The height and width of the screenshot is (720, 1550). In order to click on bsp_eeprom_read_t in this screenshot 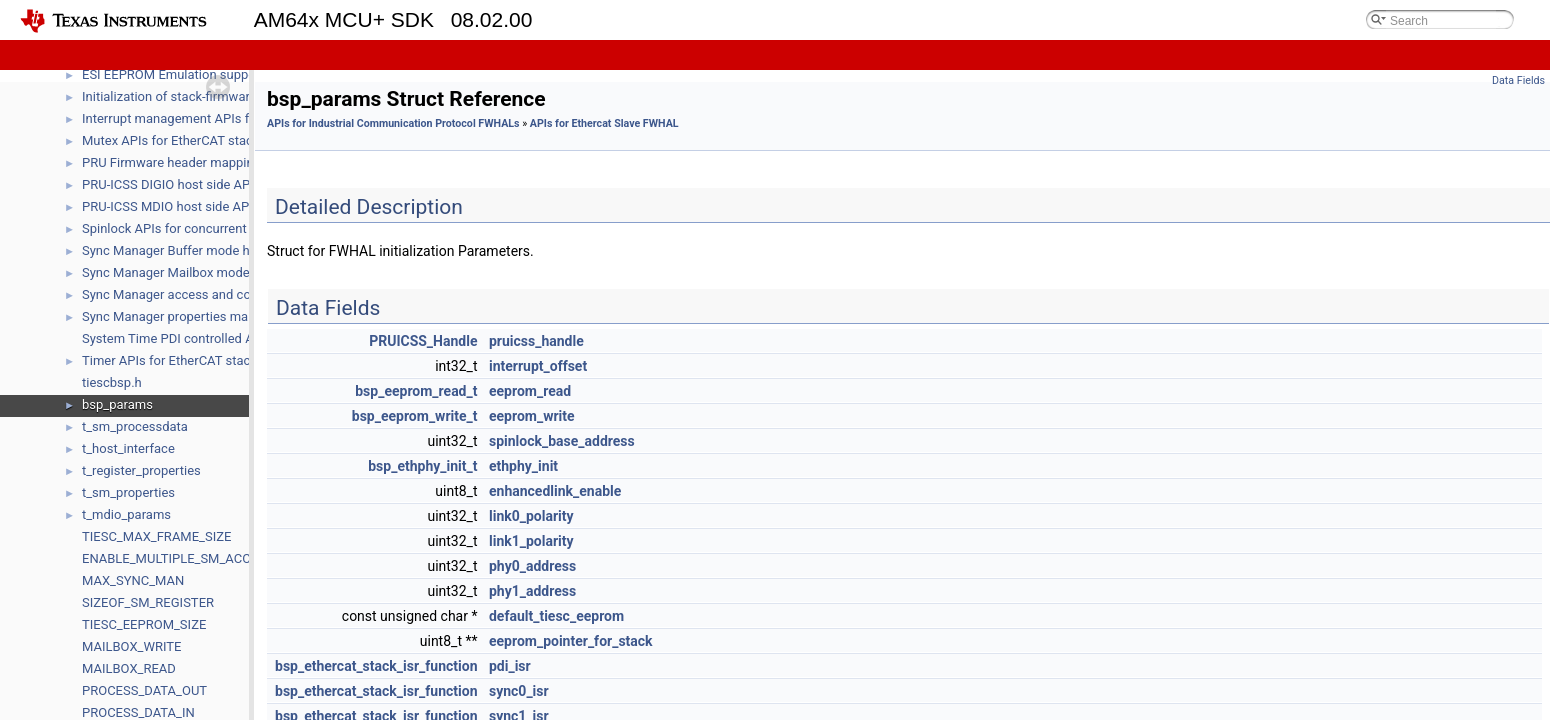, I will do `click(416, 391)`.